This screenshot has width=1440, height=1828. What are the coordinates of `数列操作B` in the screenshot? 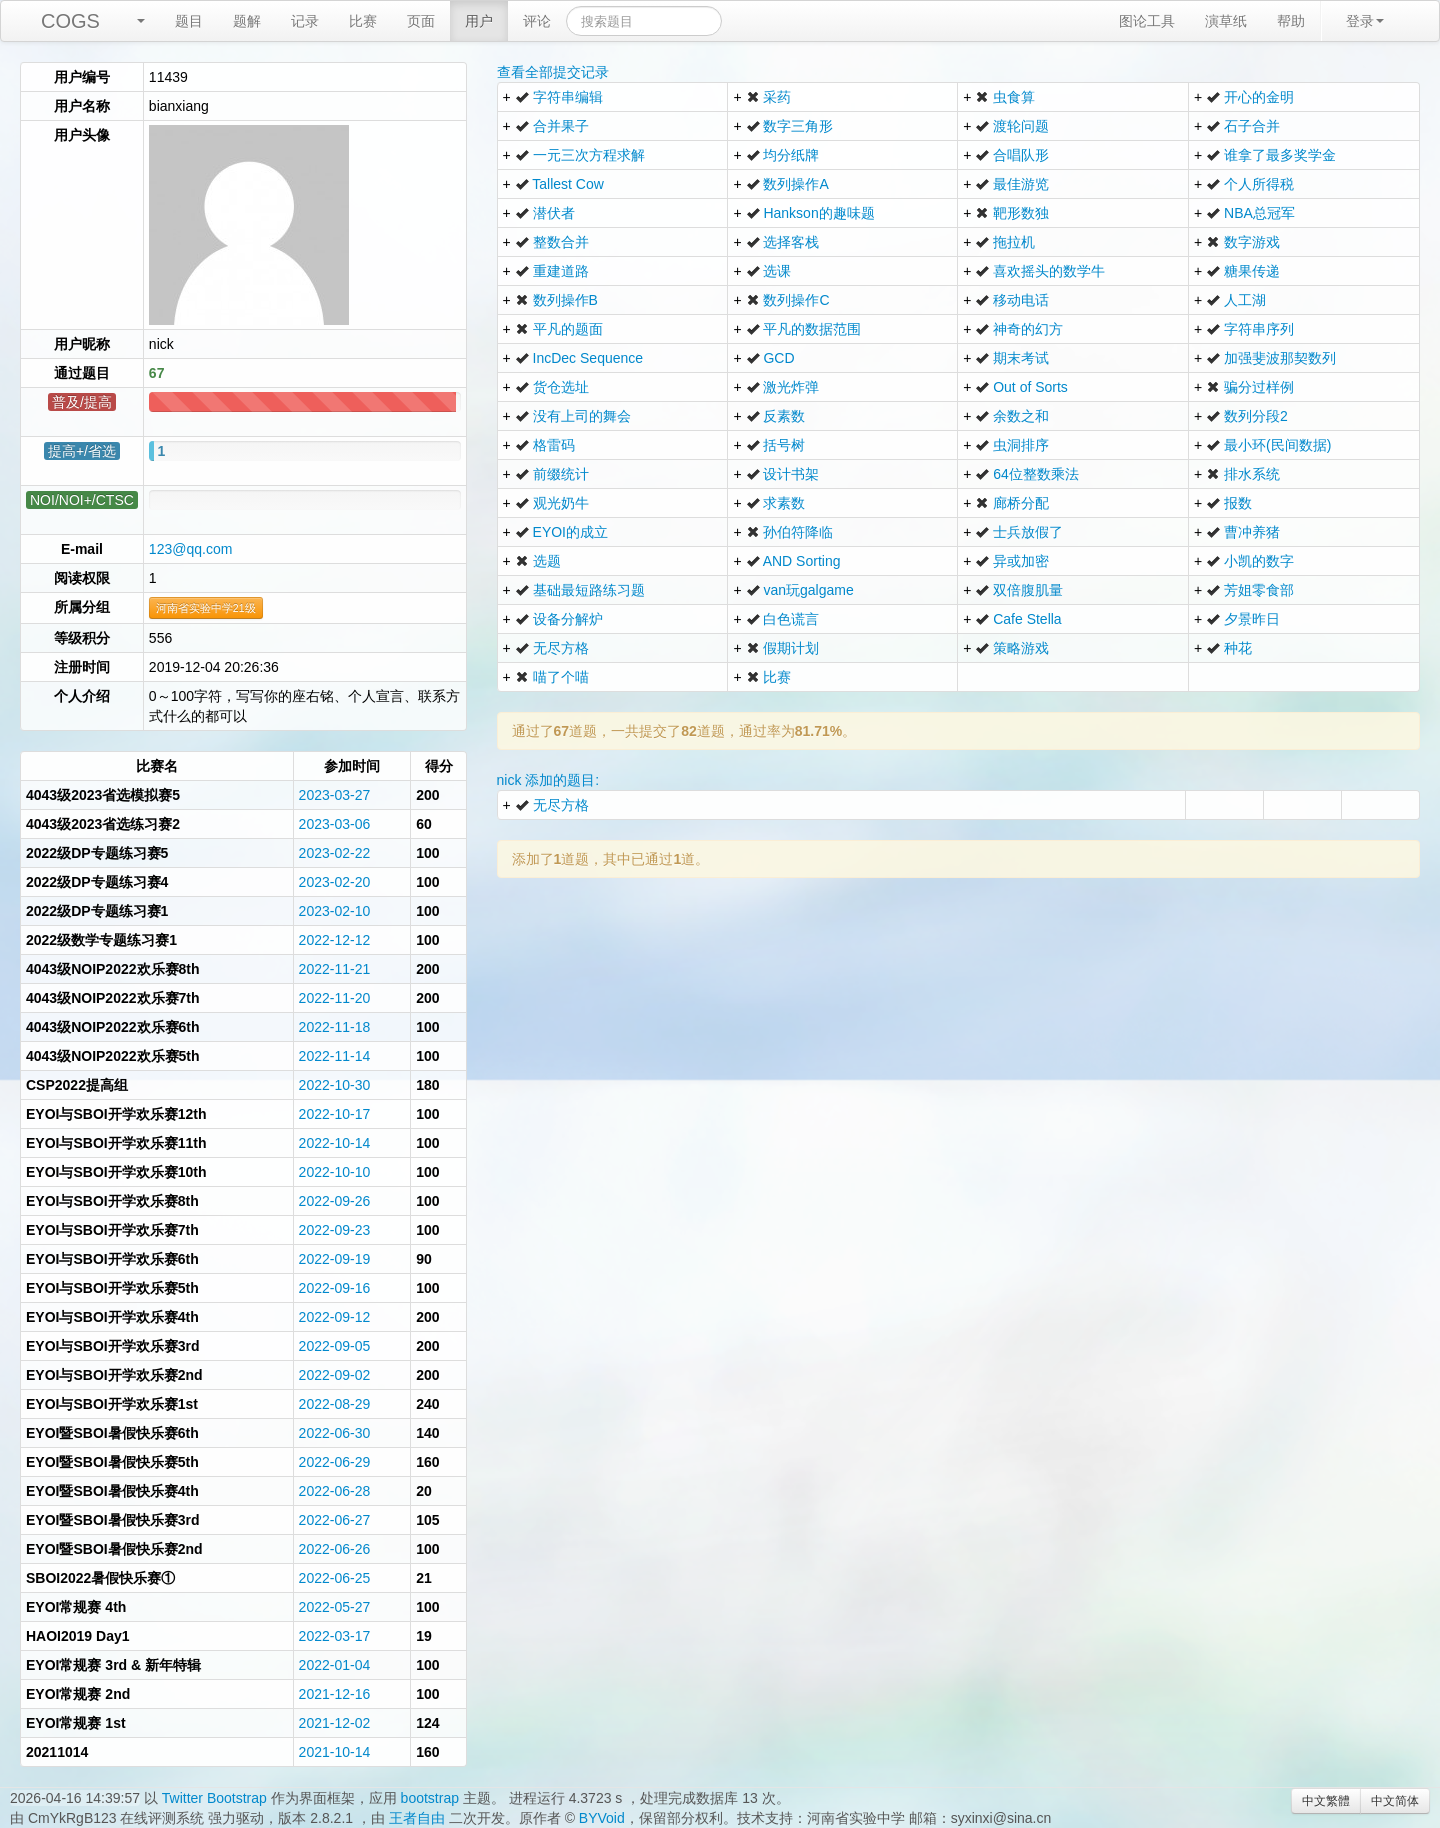 It's located at (565, 300).